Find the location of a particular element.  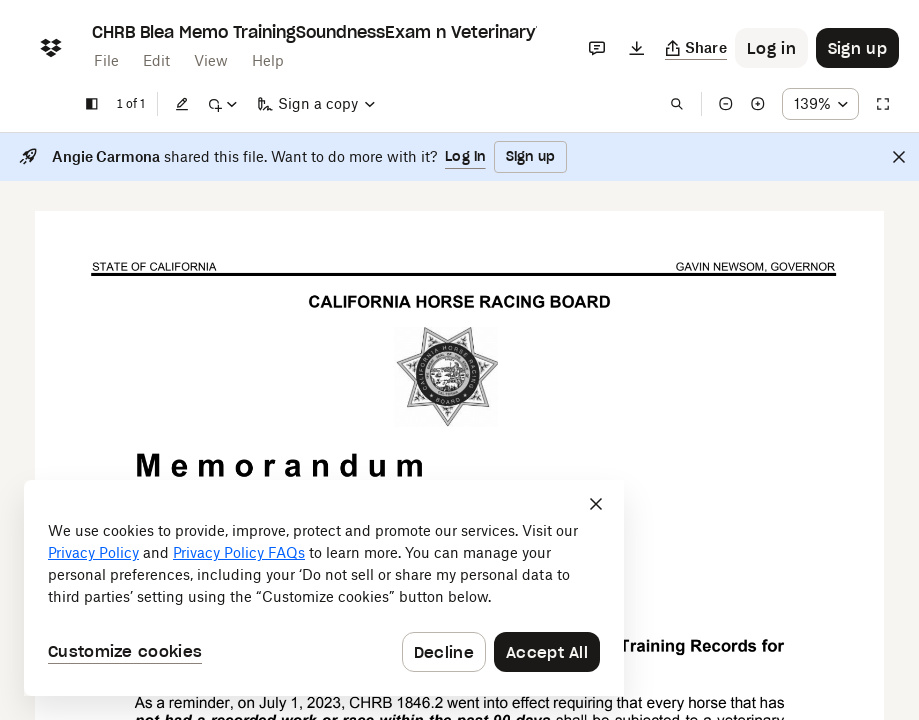

[Mark up] is located at coordinates (222, 104).